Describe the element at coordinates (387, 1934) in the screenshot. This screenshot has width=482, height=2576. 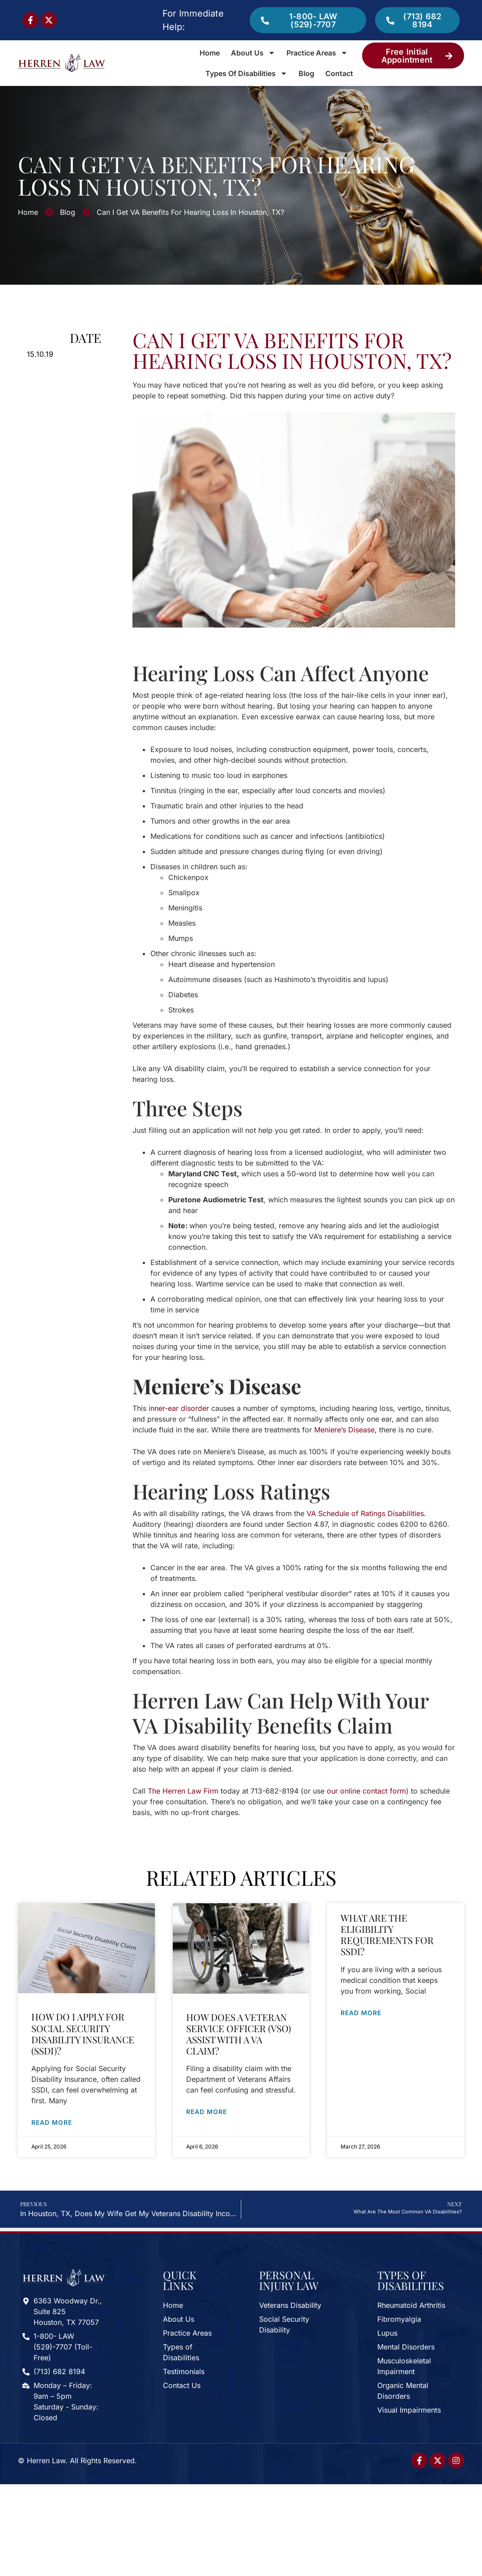
I see `What Are the Eligibility Requirements for SSDI?` at that location.